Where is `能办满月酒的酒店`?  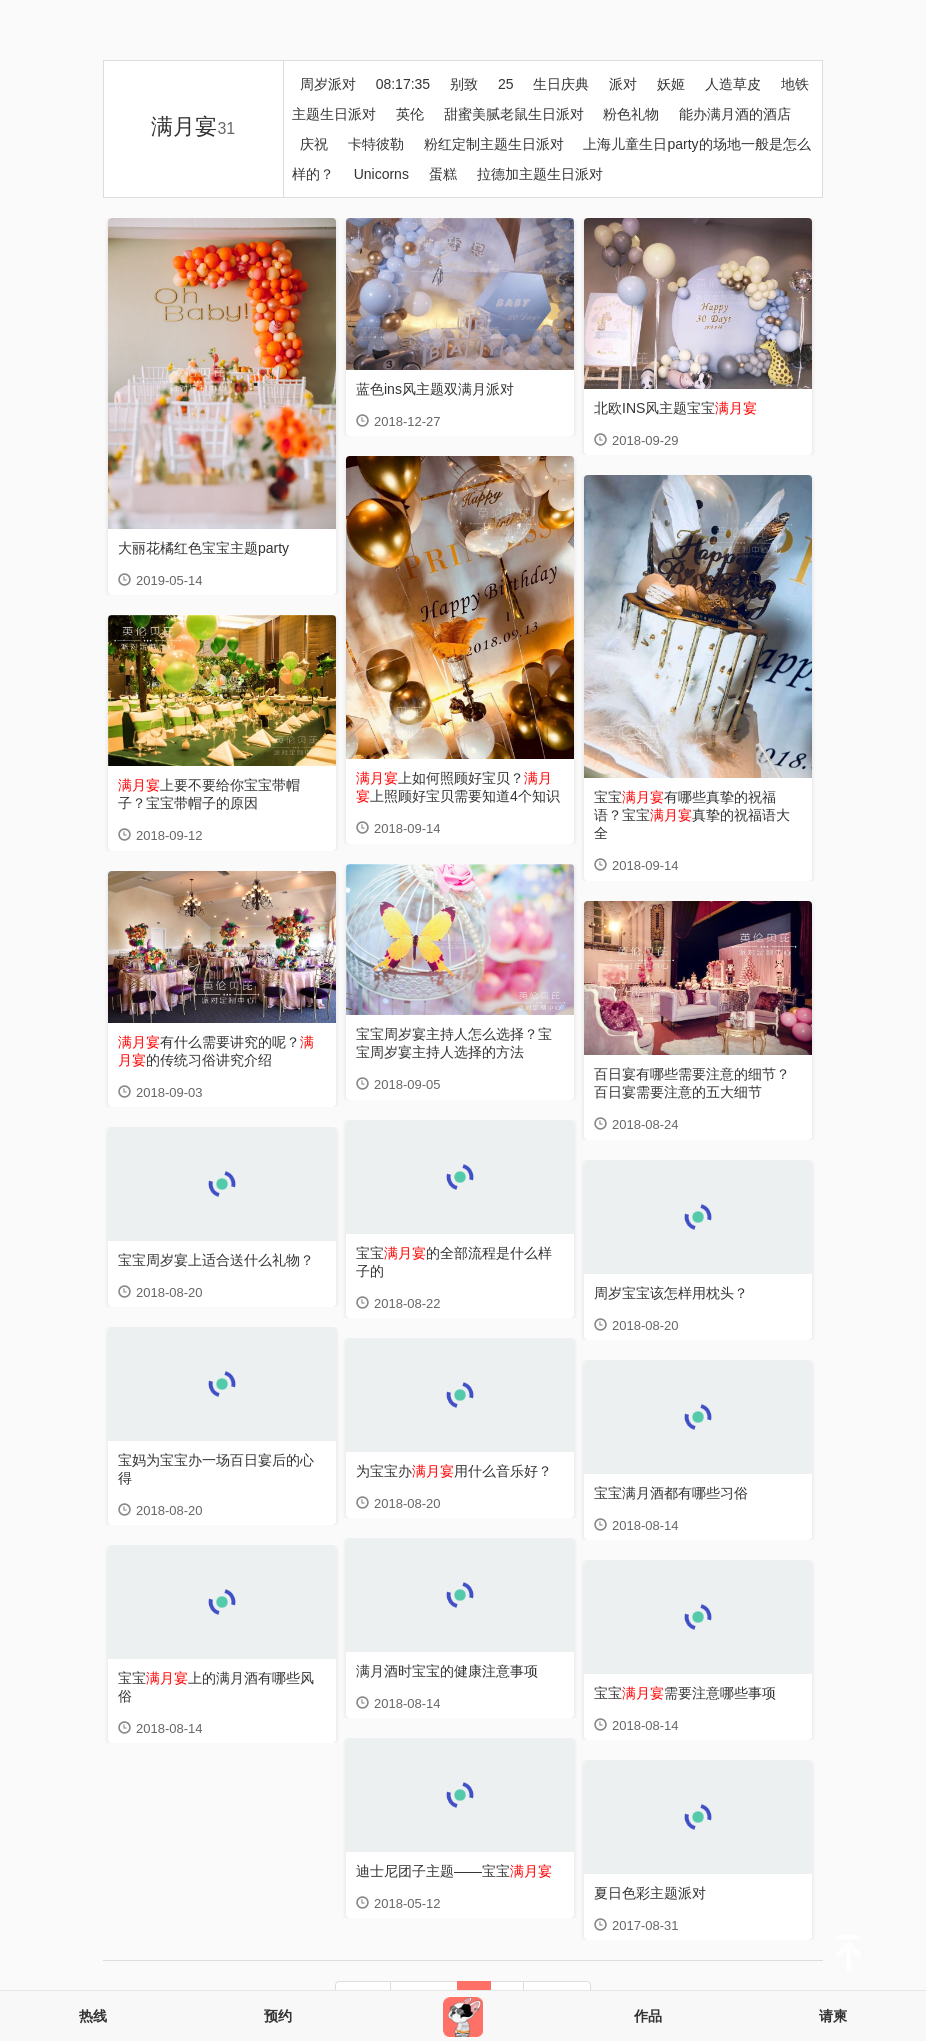 能办满月酒的酒店 is located at coordinates (735, 114).